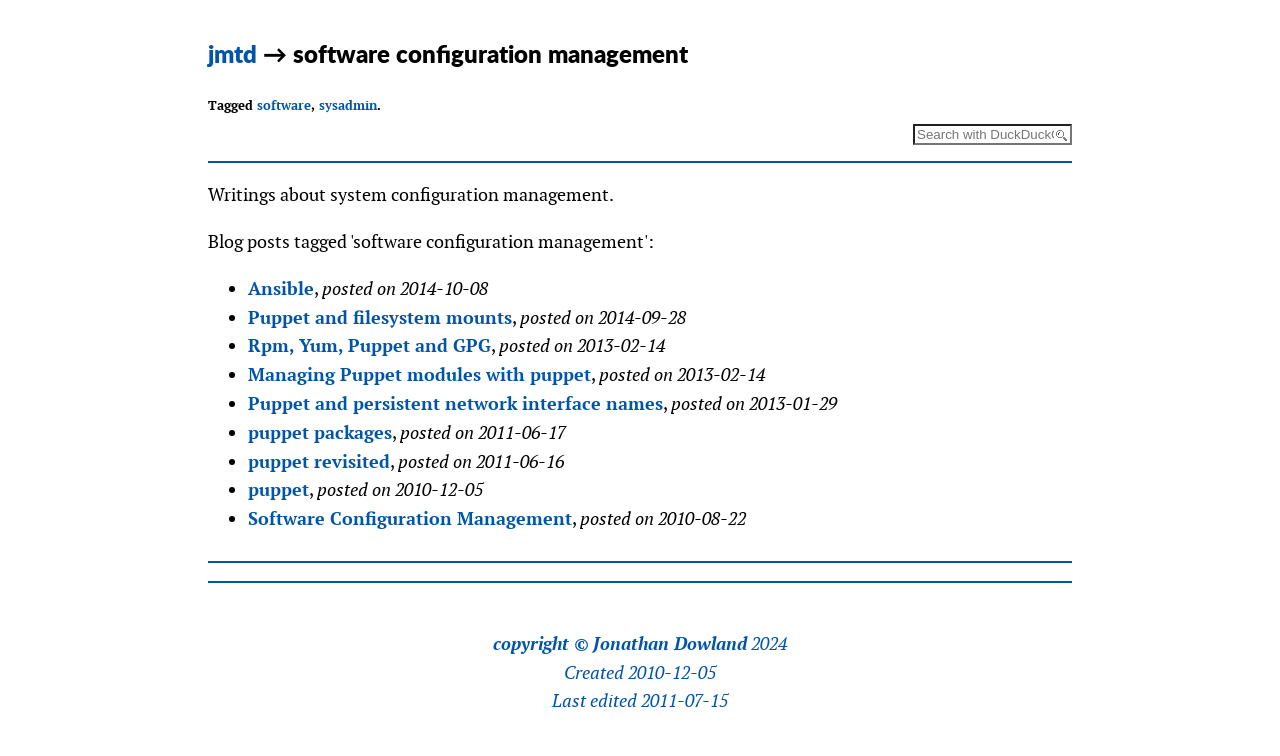  Describe the element at coordinates (284, 105) in the screenshot. I see `software` at that location.